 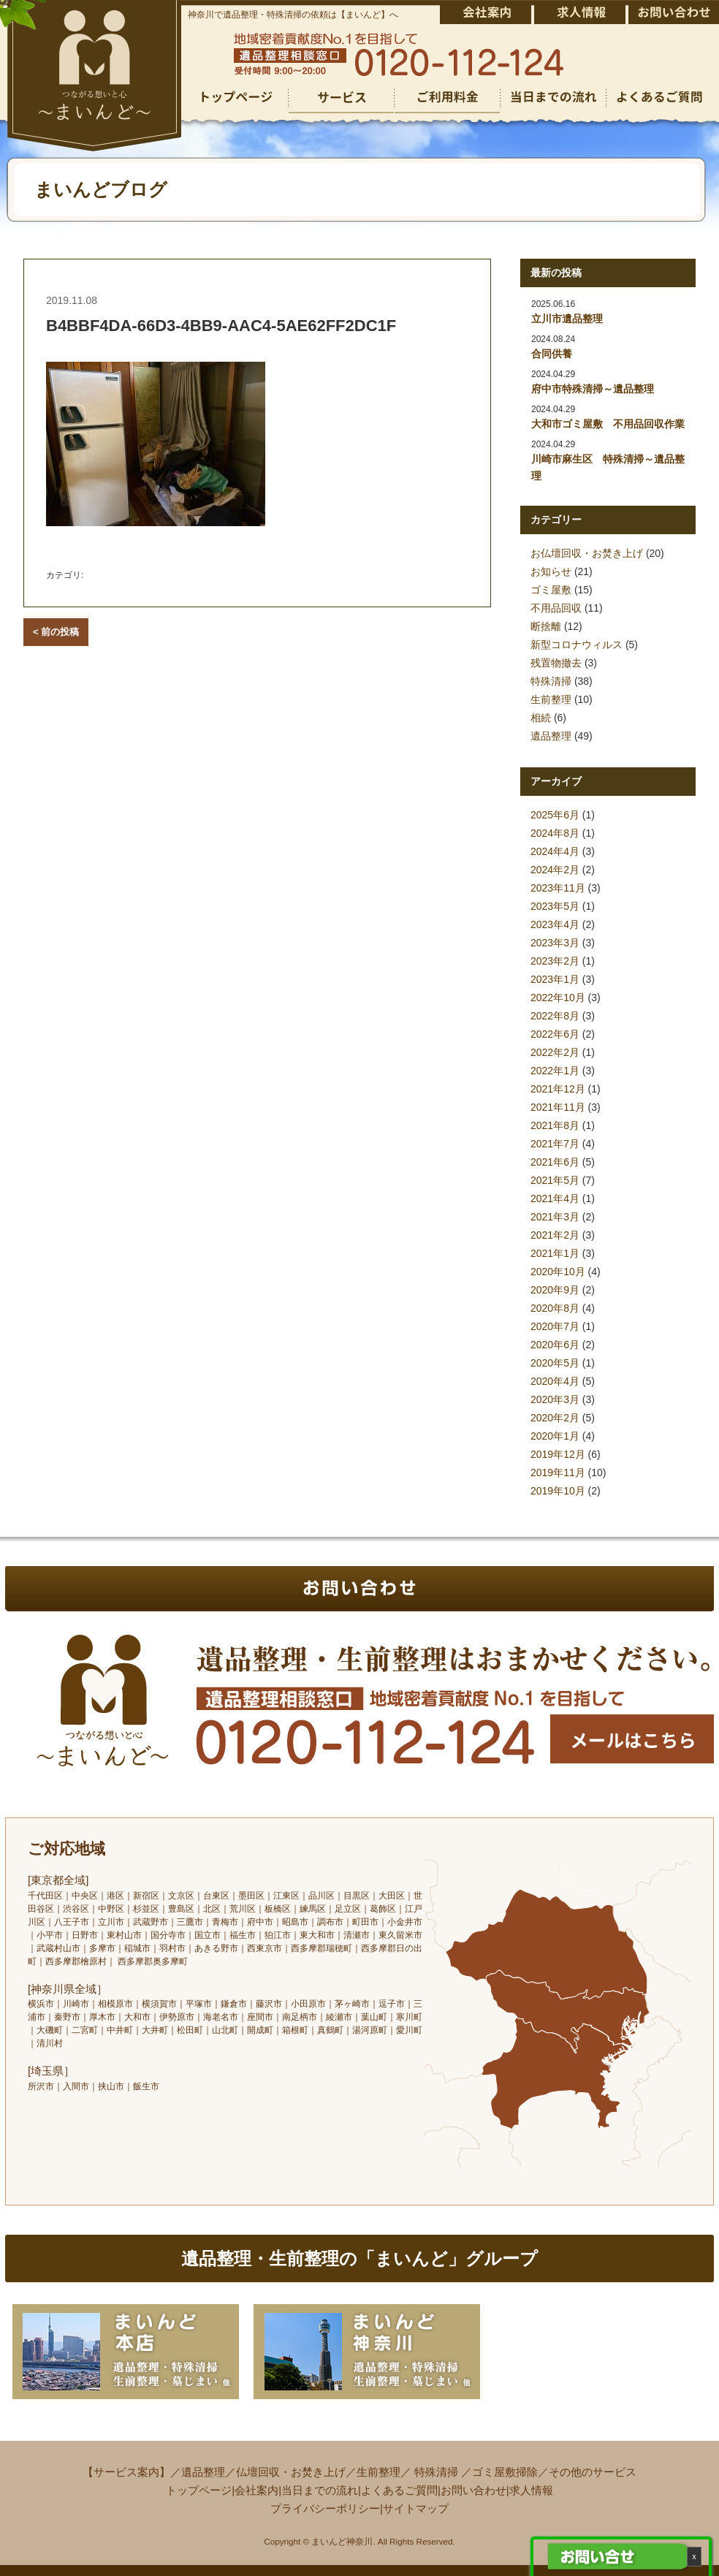 What do you see at coordinates (540, 717) in the screenshot?
I see `相続` at bounding box center [540, 717].